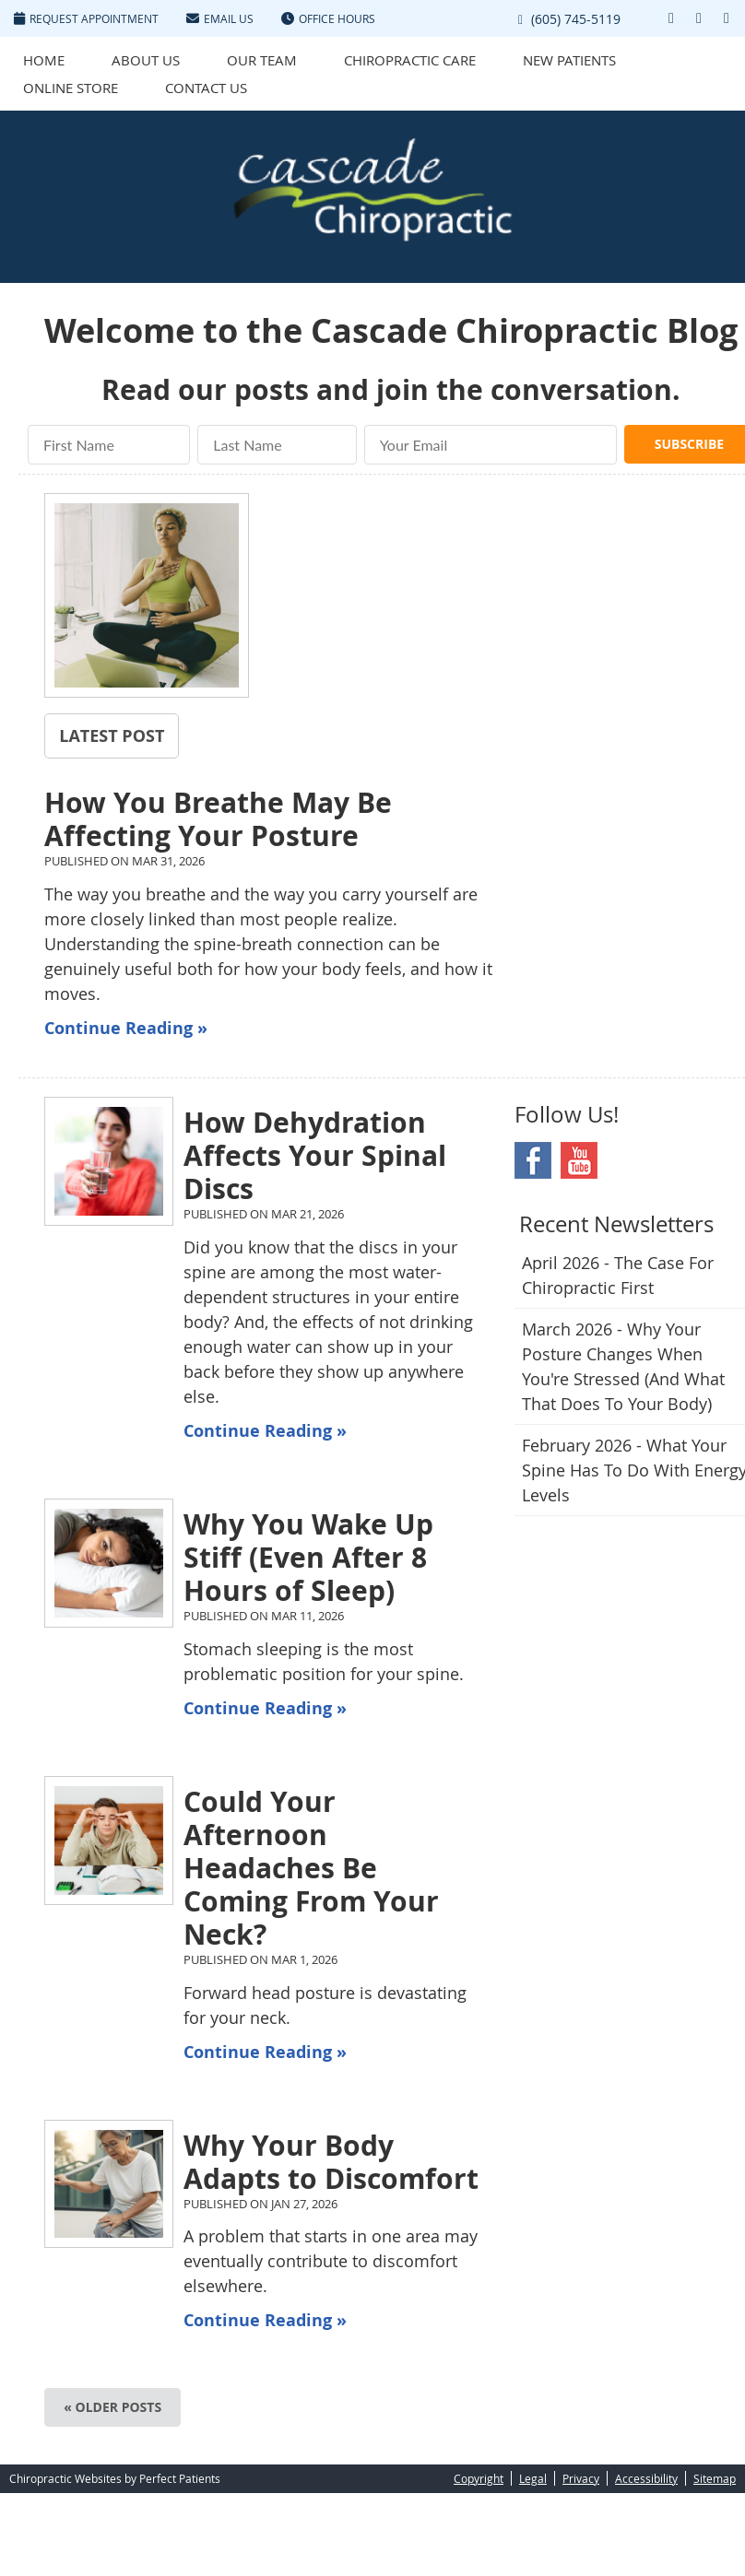 This screenshot has width=745, height=2576. I want to click on Home, so click(44, 60).